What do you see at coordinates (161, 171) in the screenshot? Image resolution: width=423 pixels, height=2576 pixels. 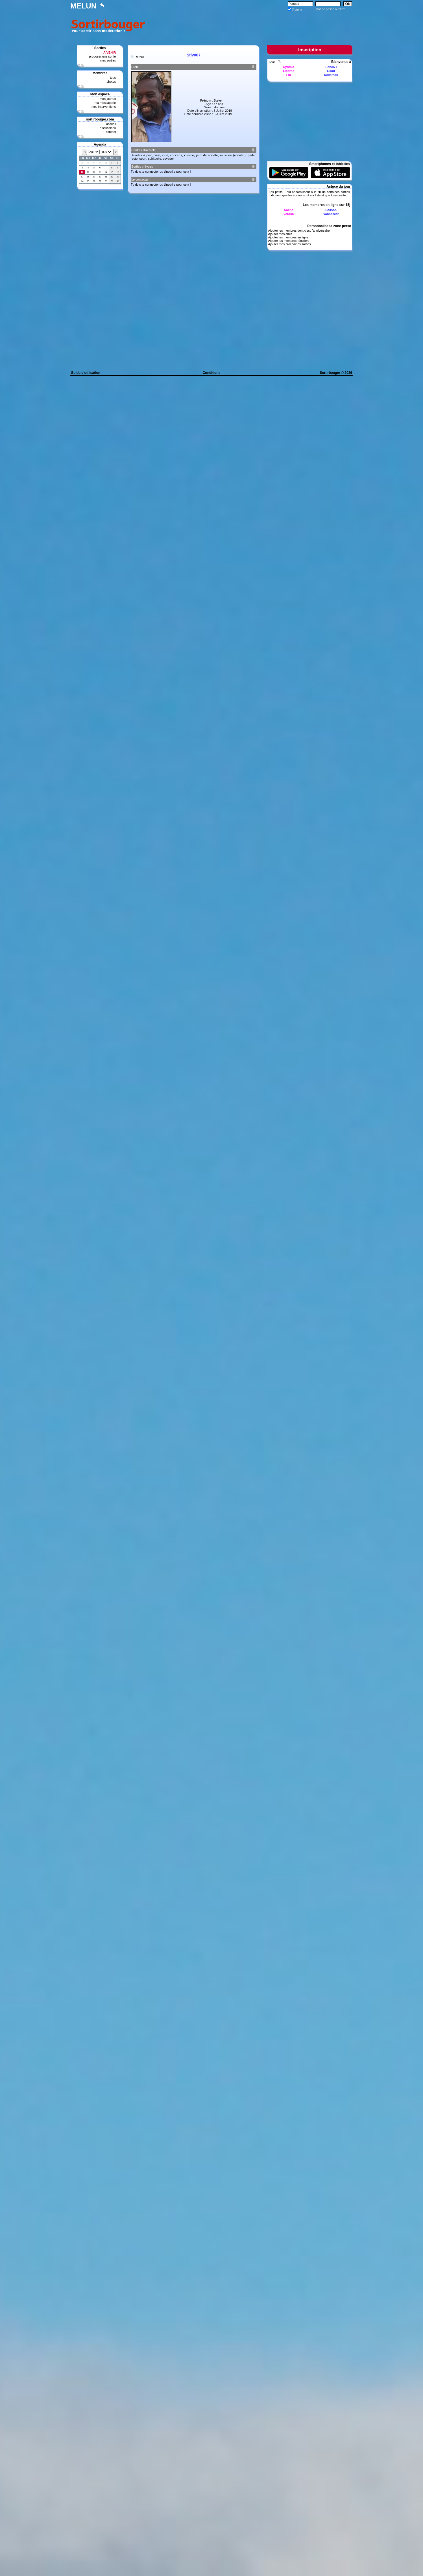 I see `Tu dois te connecter ou t'inscrire pour cela !` at bounding box center [161, 171].